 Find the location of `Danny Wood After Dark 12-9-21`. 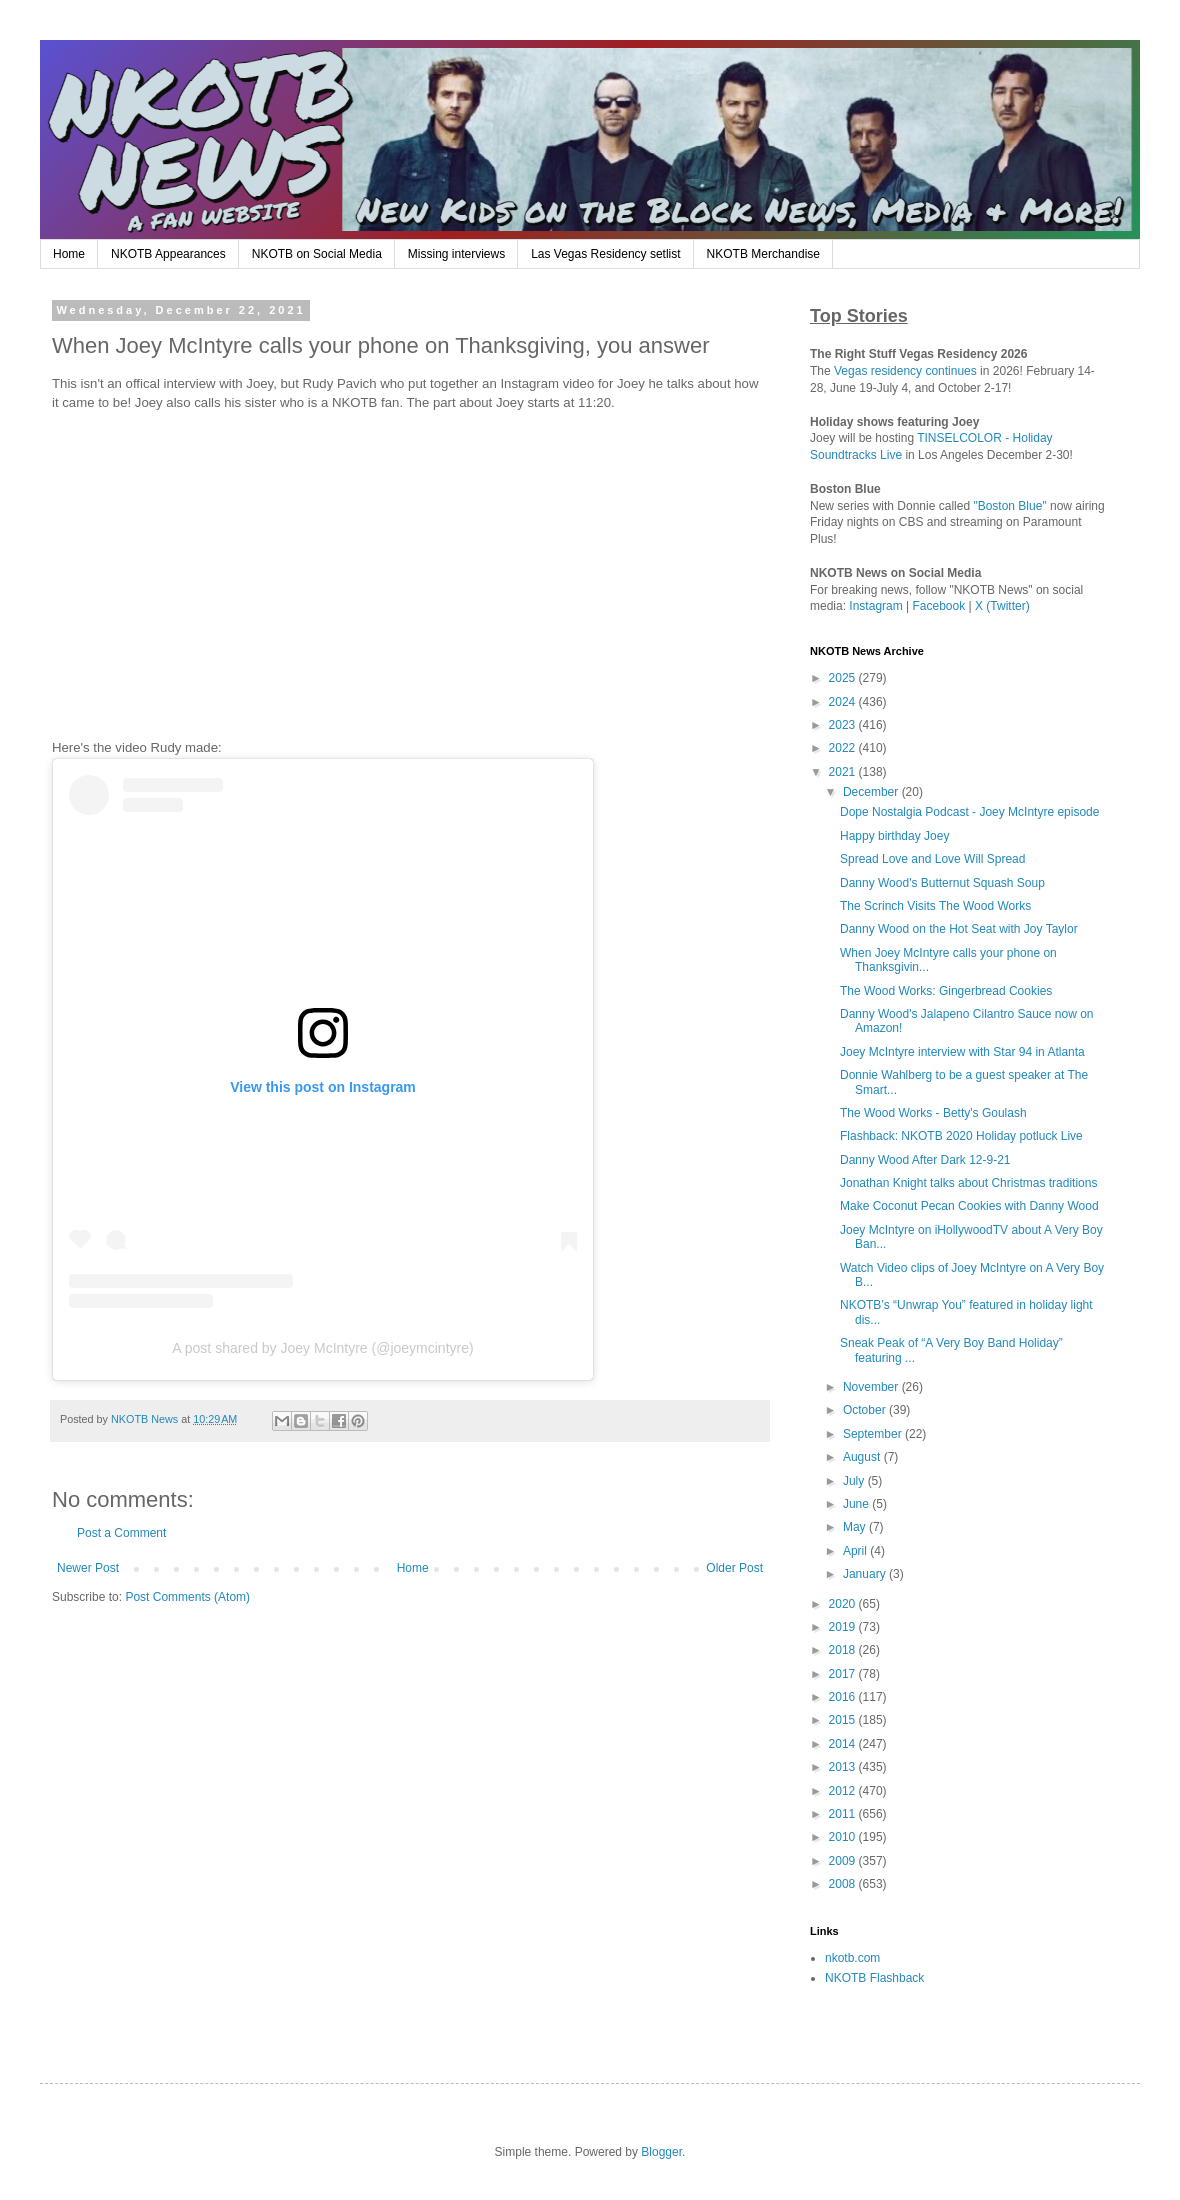

Danny Wood After Dark 12-9-21 is located at coordinates (925, 1160).